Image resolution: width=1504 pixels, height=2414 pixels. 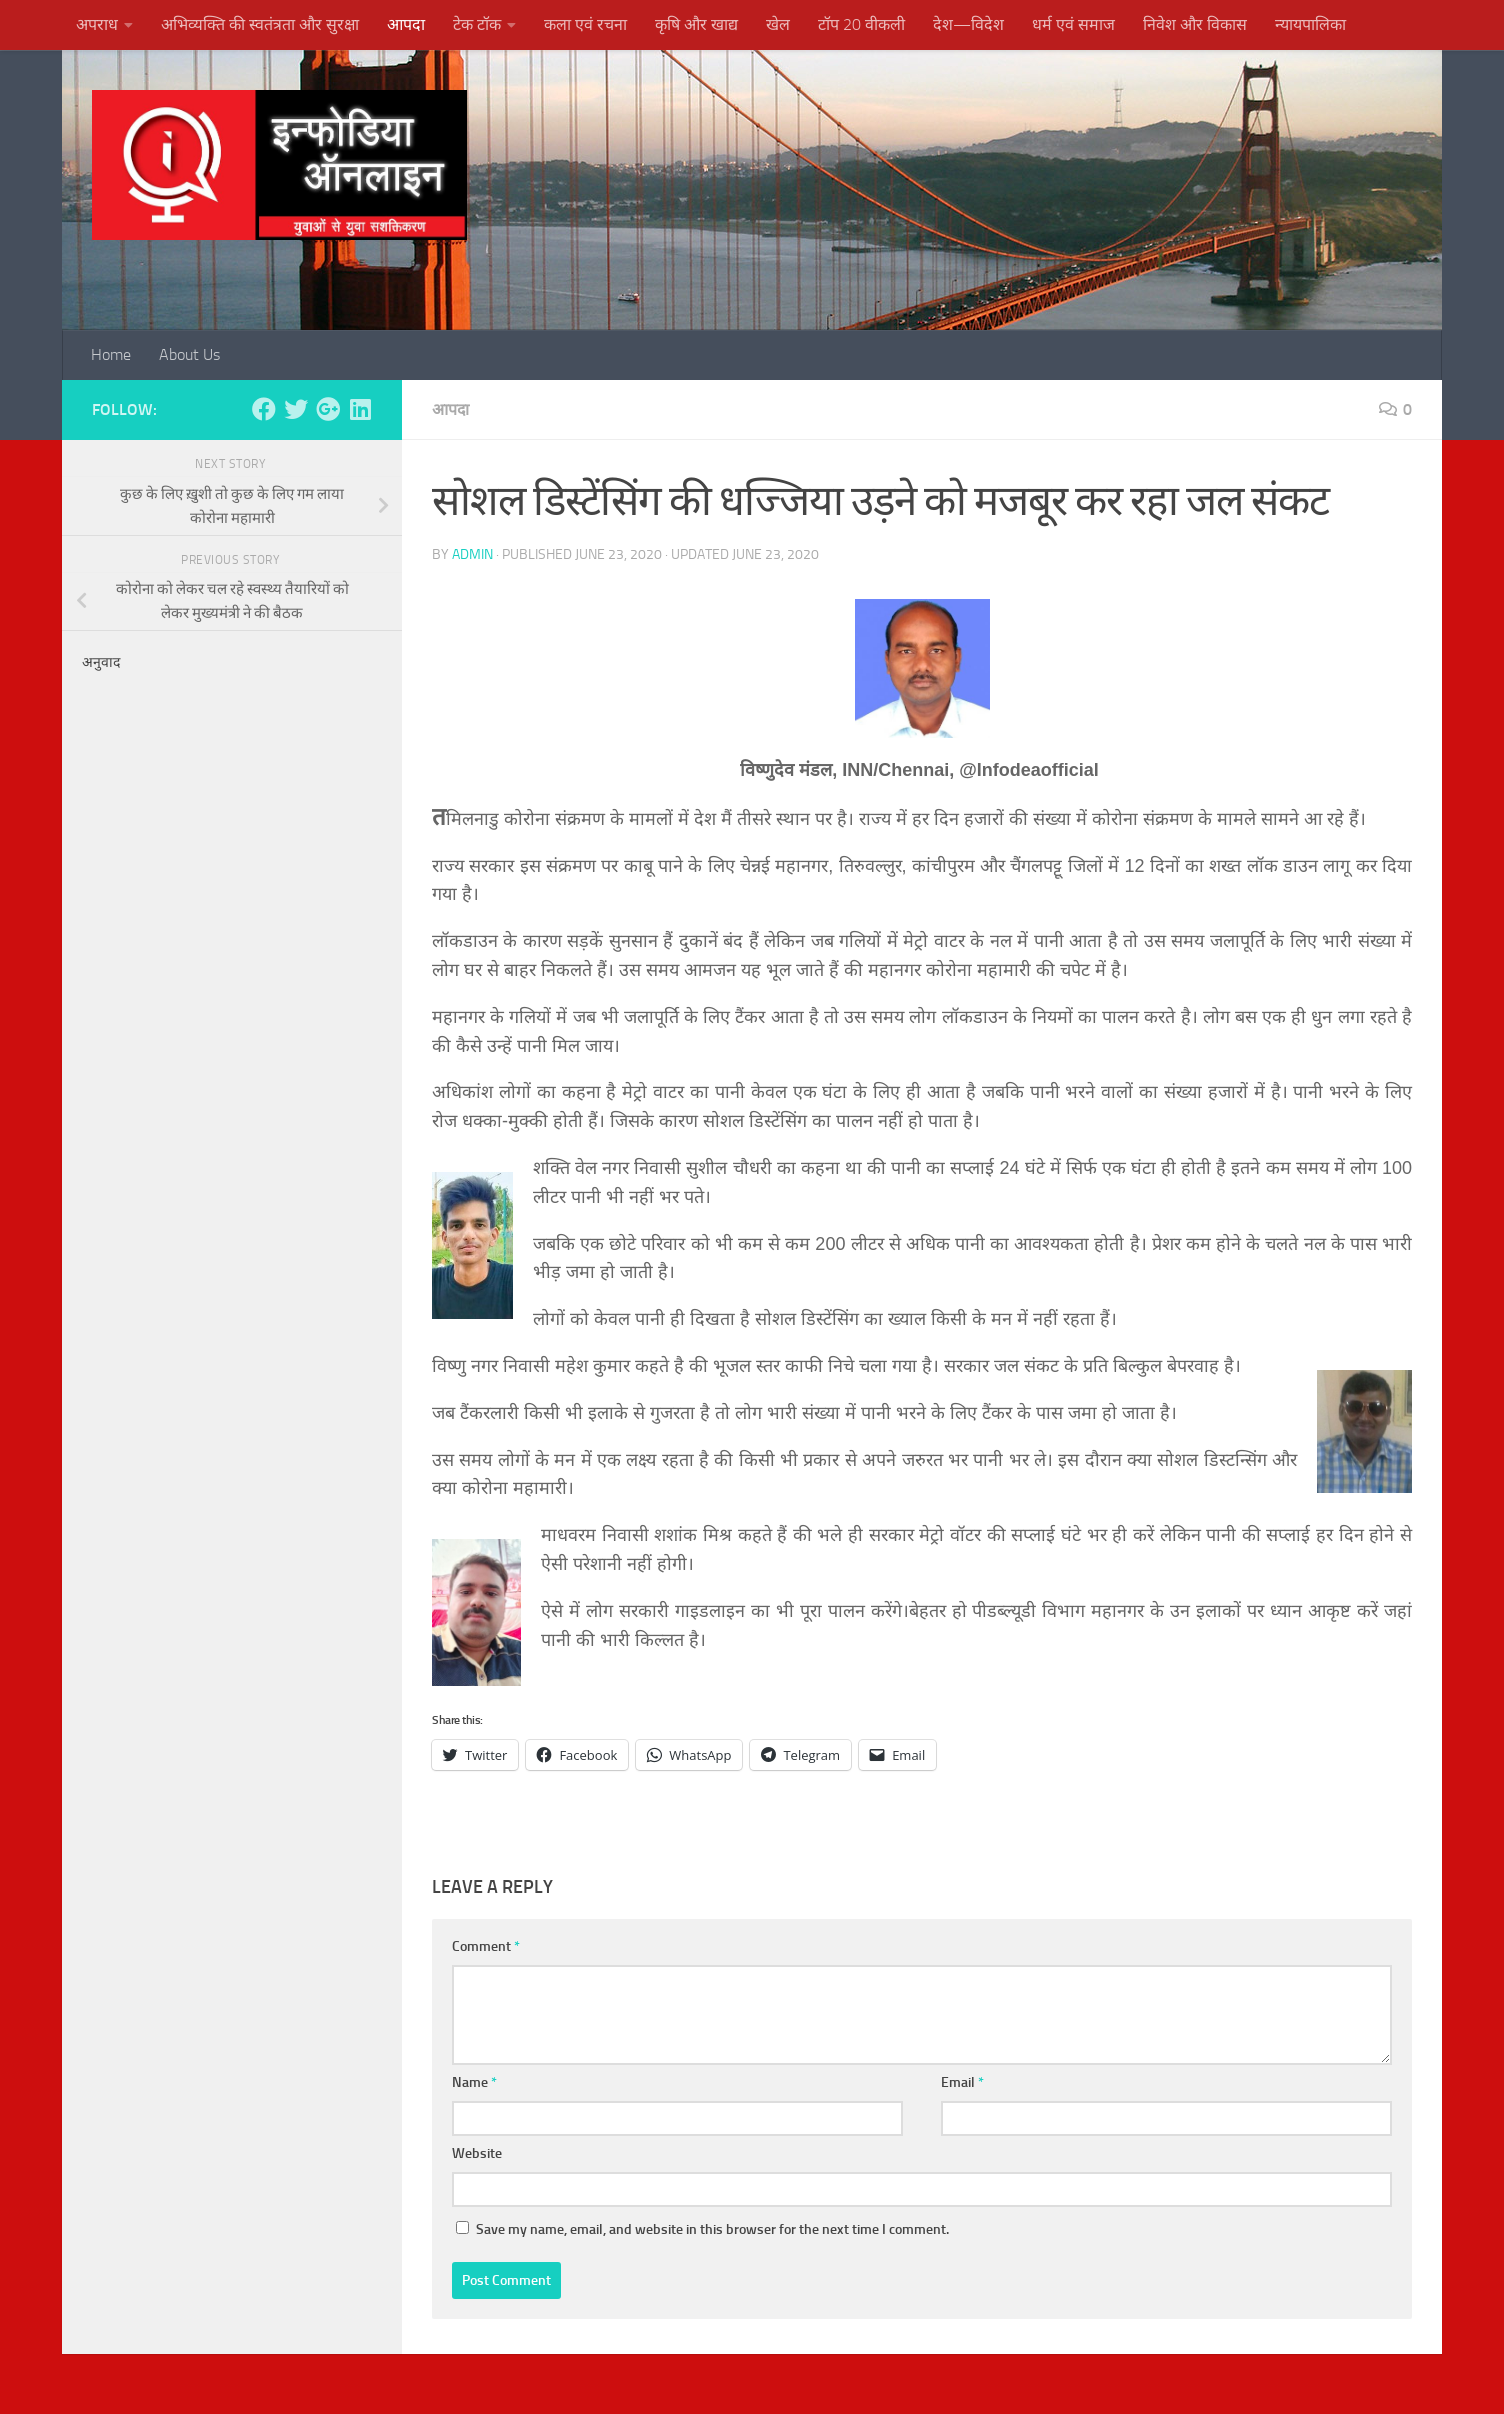 I want to click on कृषि और खाद्य, so click(x=696, y=24).